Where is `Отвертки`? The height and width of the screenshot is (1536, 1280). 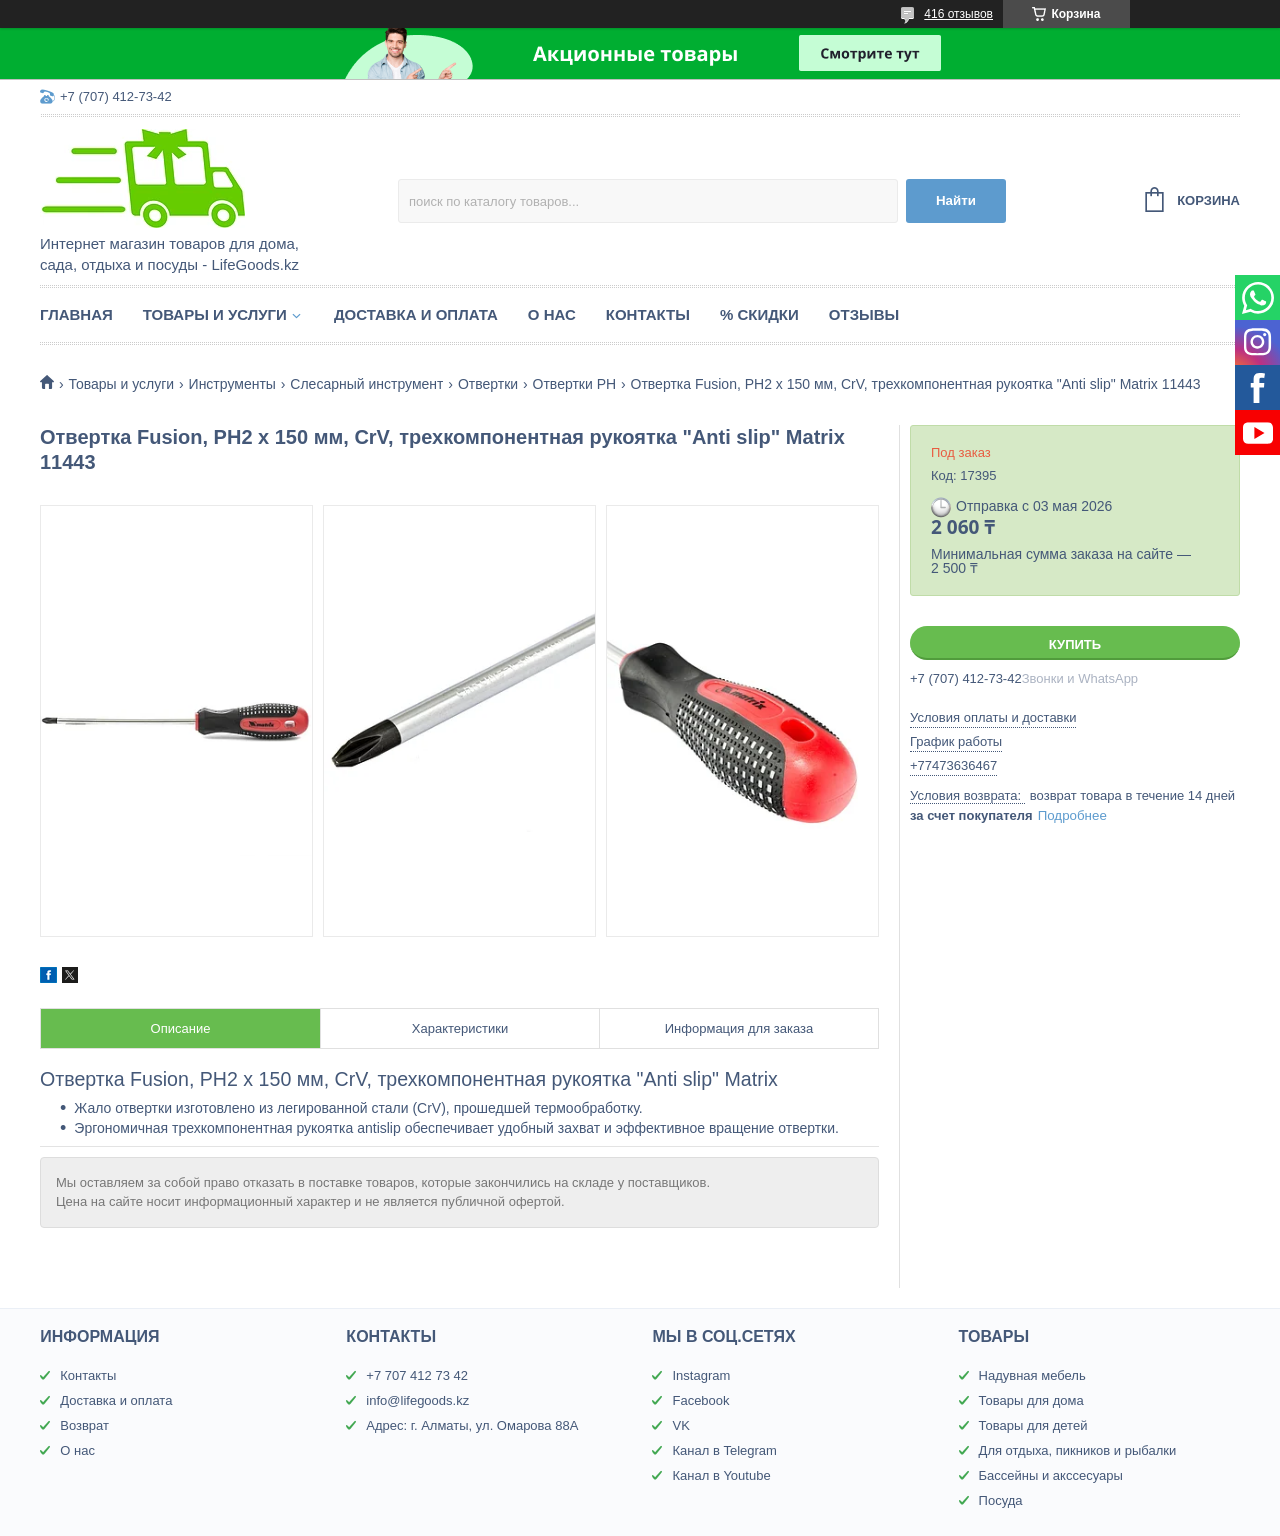
Отвертки is located at coordinates (488, 384).